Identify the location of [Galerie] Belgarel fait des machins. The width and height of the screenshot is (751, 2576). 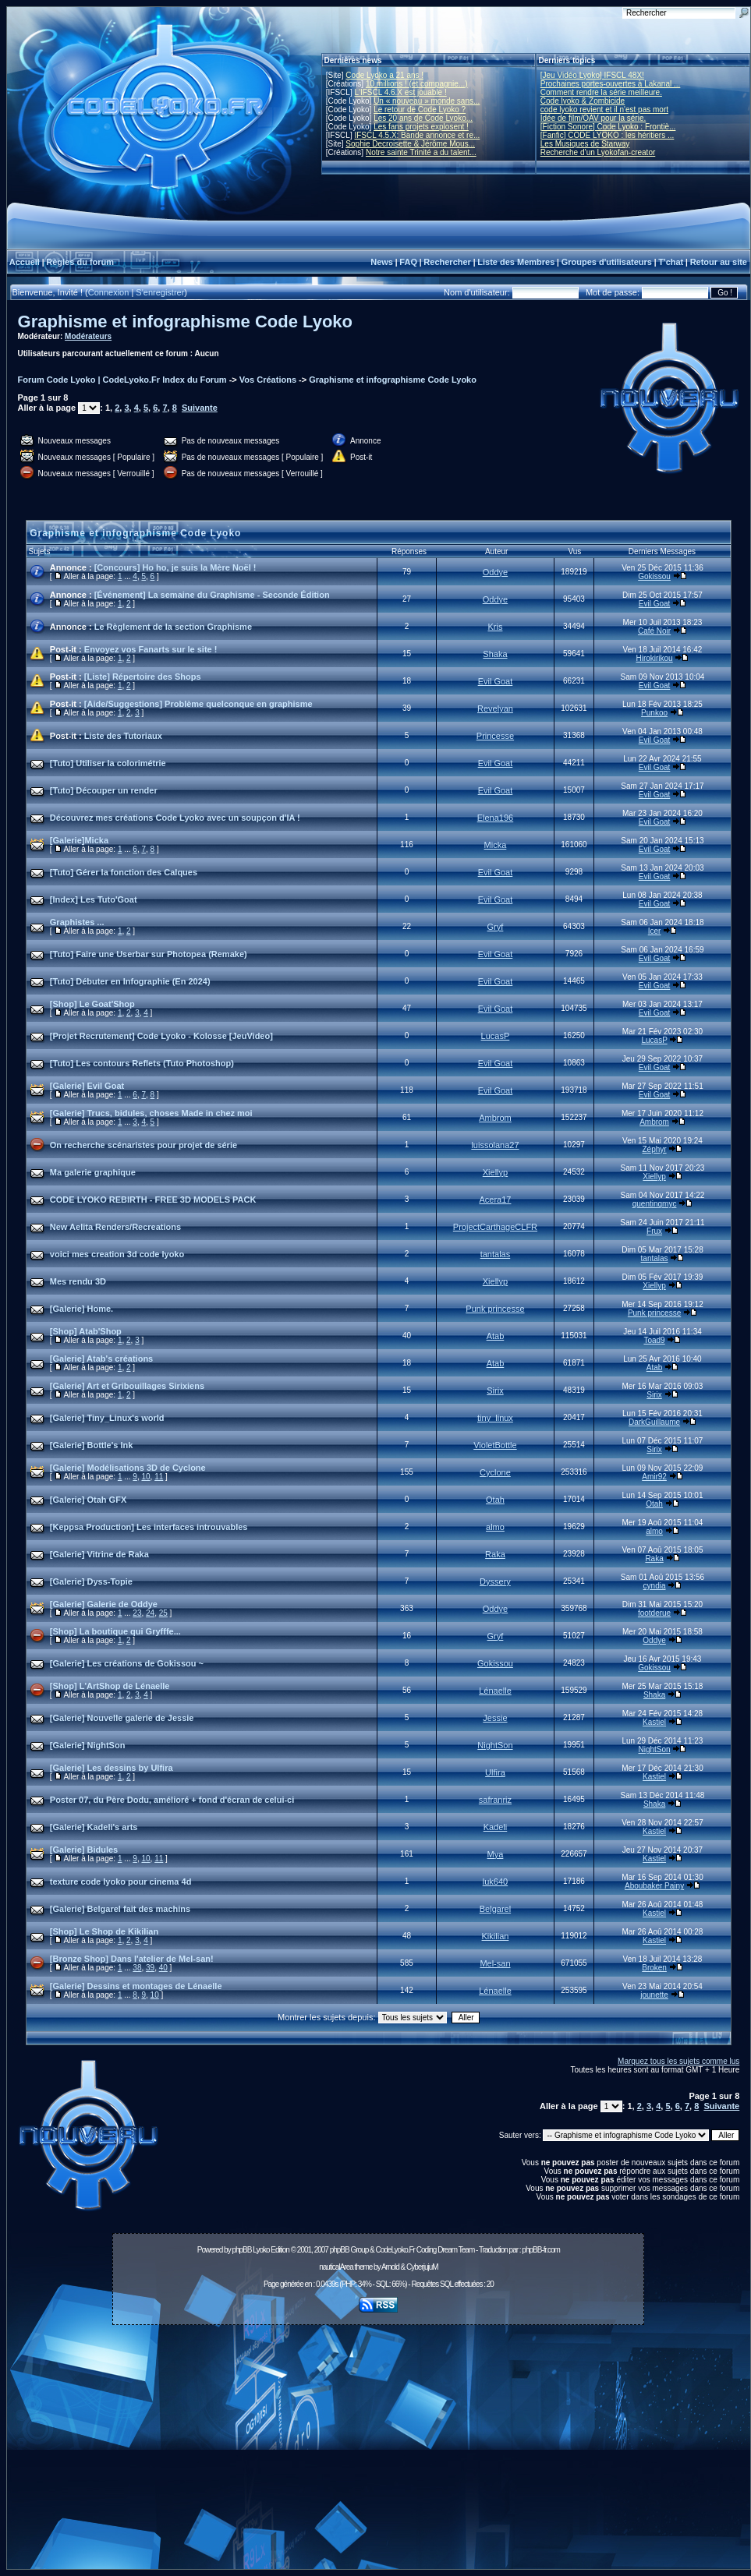
(120, 1908).